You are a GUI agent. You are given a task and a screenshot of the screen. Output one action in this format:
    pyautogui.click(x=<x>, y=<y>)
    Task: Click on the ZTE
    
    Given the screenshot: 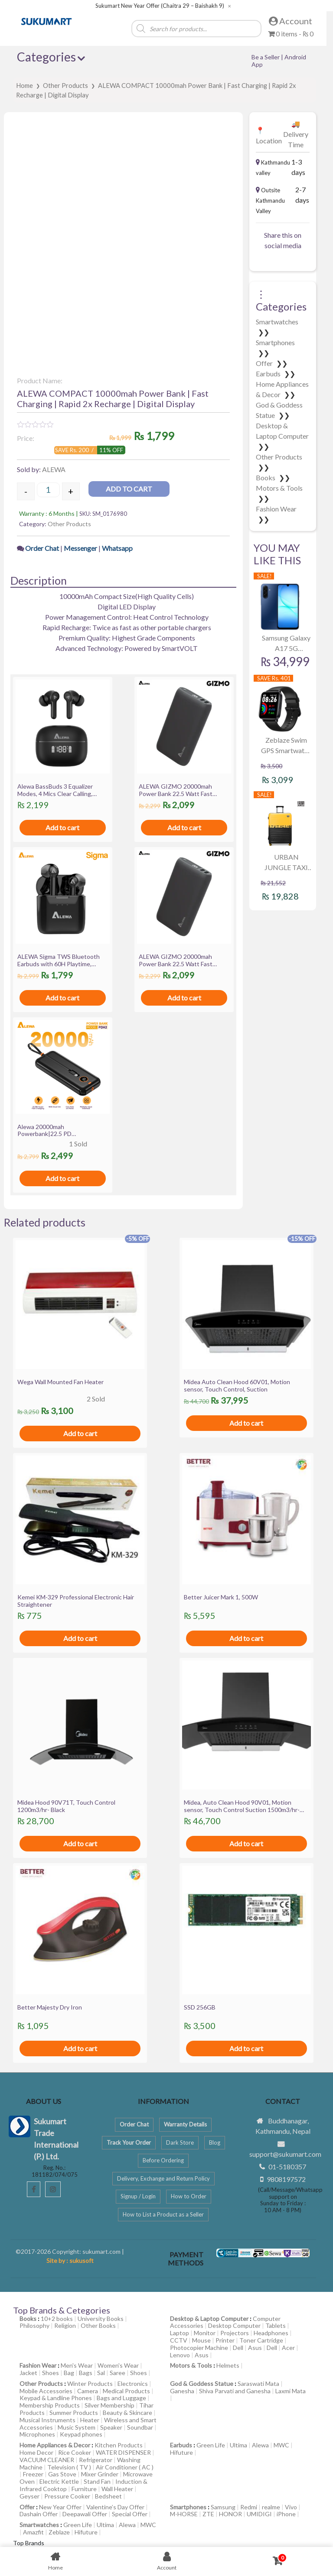 What is the action you would take?
    pyautogui.click(x=208, y=2514)
    